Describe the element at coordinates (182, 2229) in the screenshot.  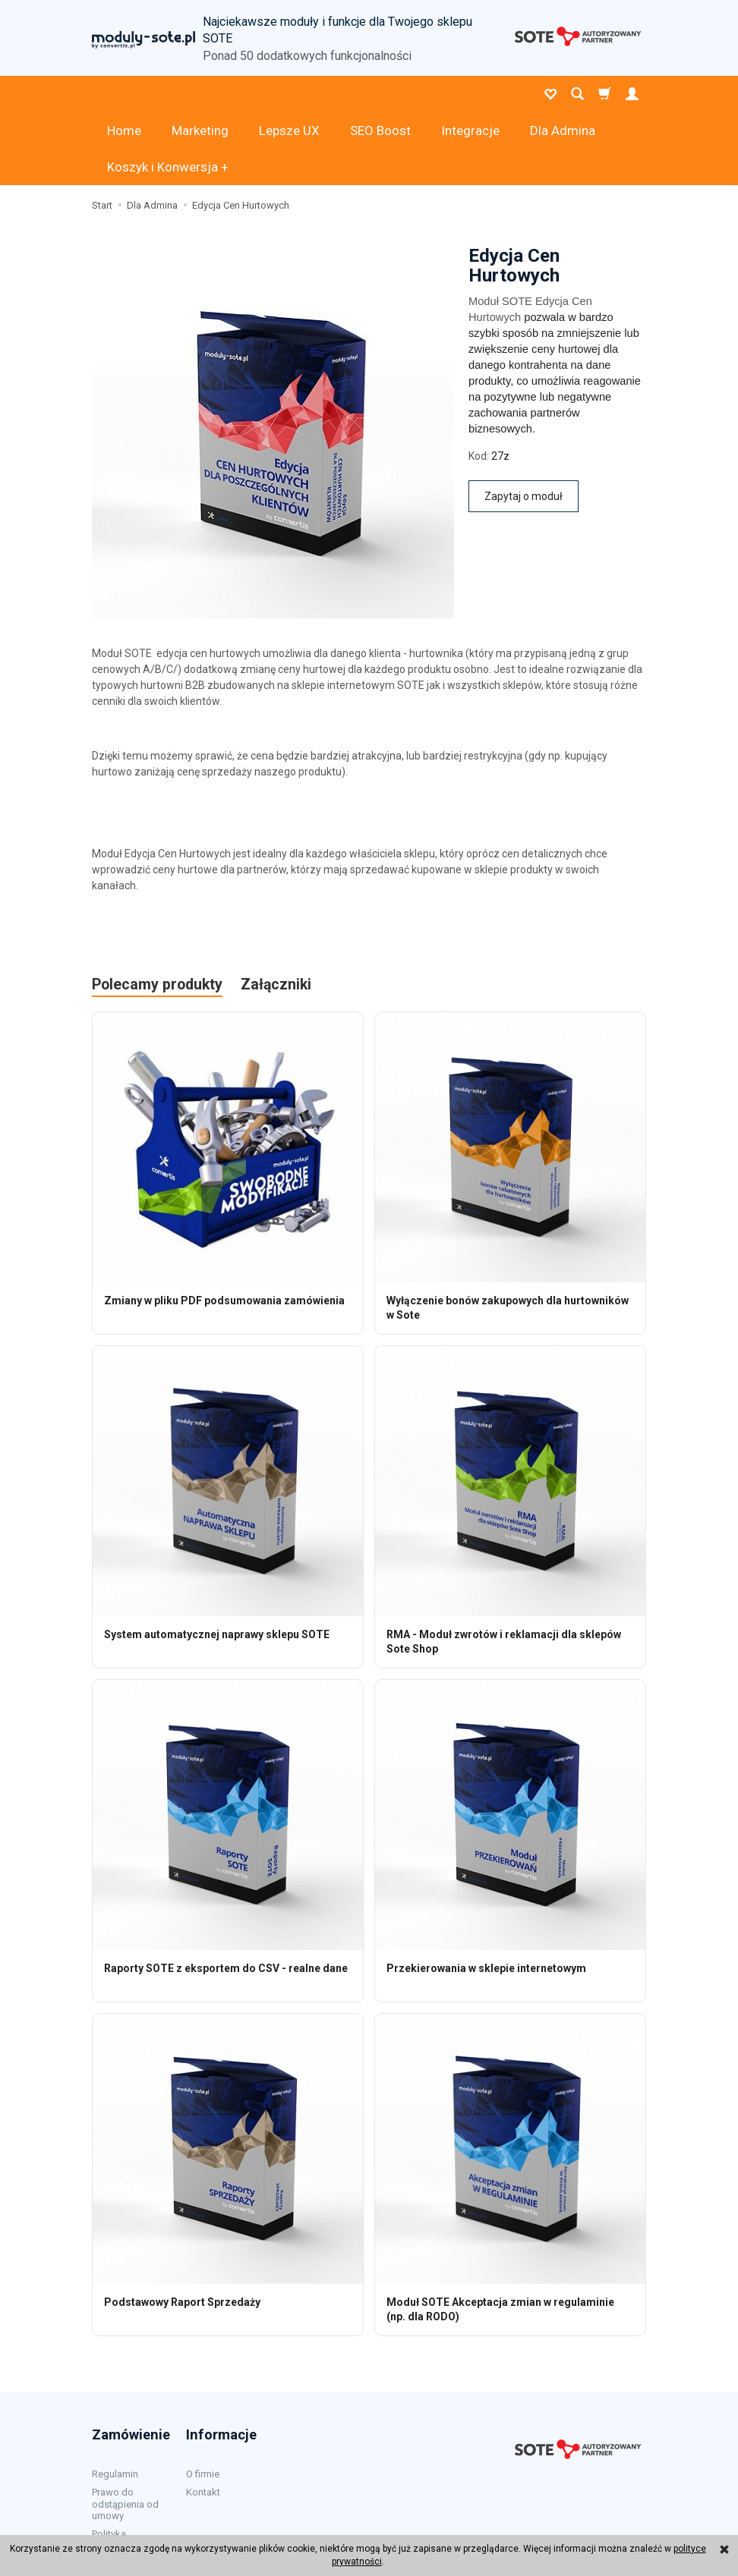
I see `Podstawowy Raport Sprzedaży` at that location.